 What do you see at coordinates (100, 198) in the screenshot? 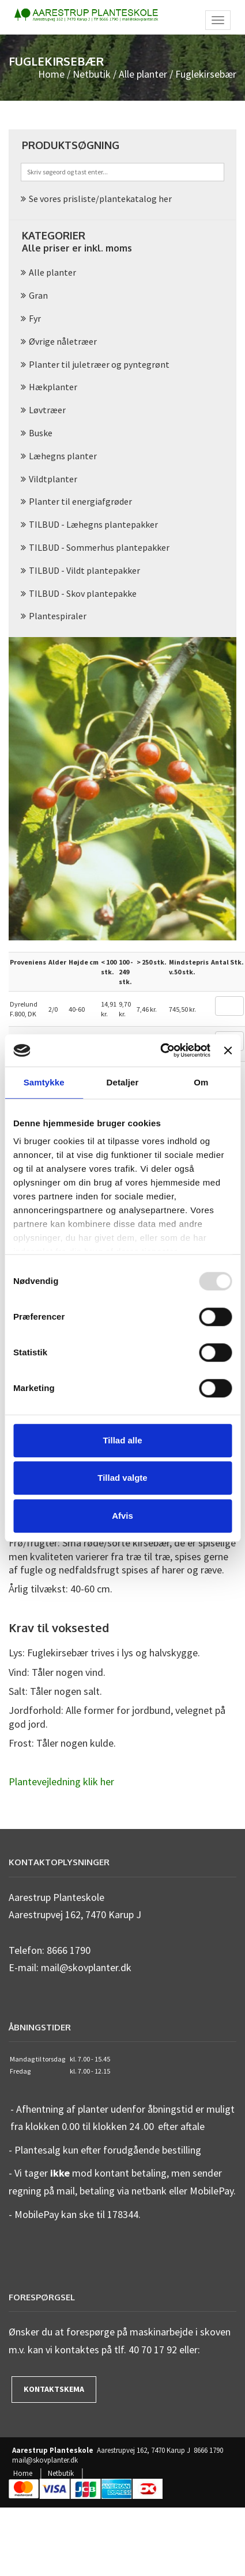
I see `Se vores prisliste/plantekatalog her` at bounding box center [100, 198].